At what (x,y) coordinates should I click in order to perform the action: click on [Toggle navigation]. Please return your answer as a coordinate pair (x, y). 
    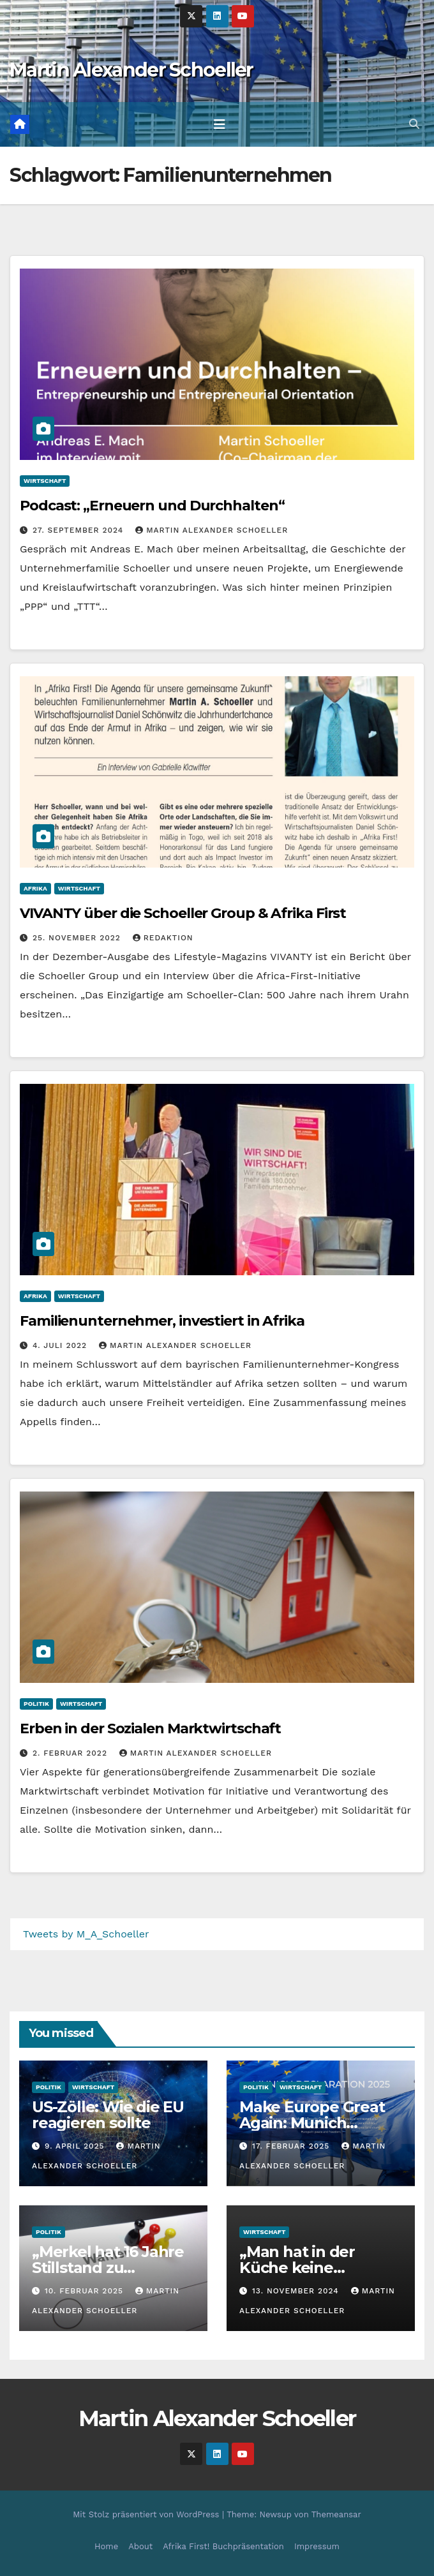
    Looking at the image, I should click on (220, 124).